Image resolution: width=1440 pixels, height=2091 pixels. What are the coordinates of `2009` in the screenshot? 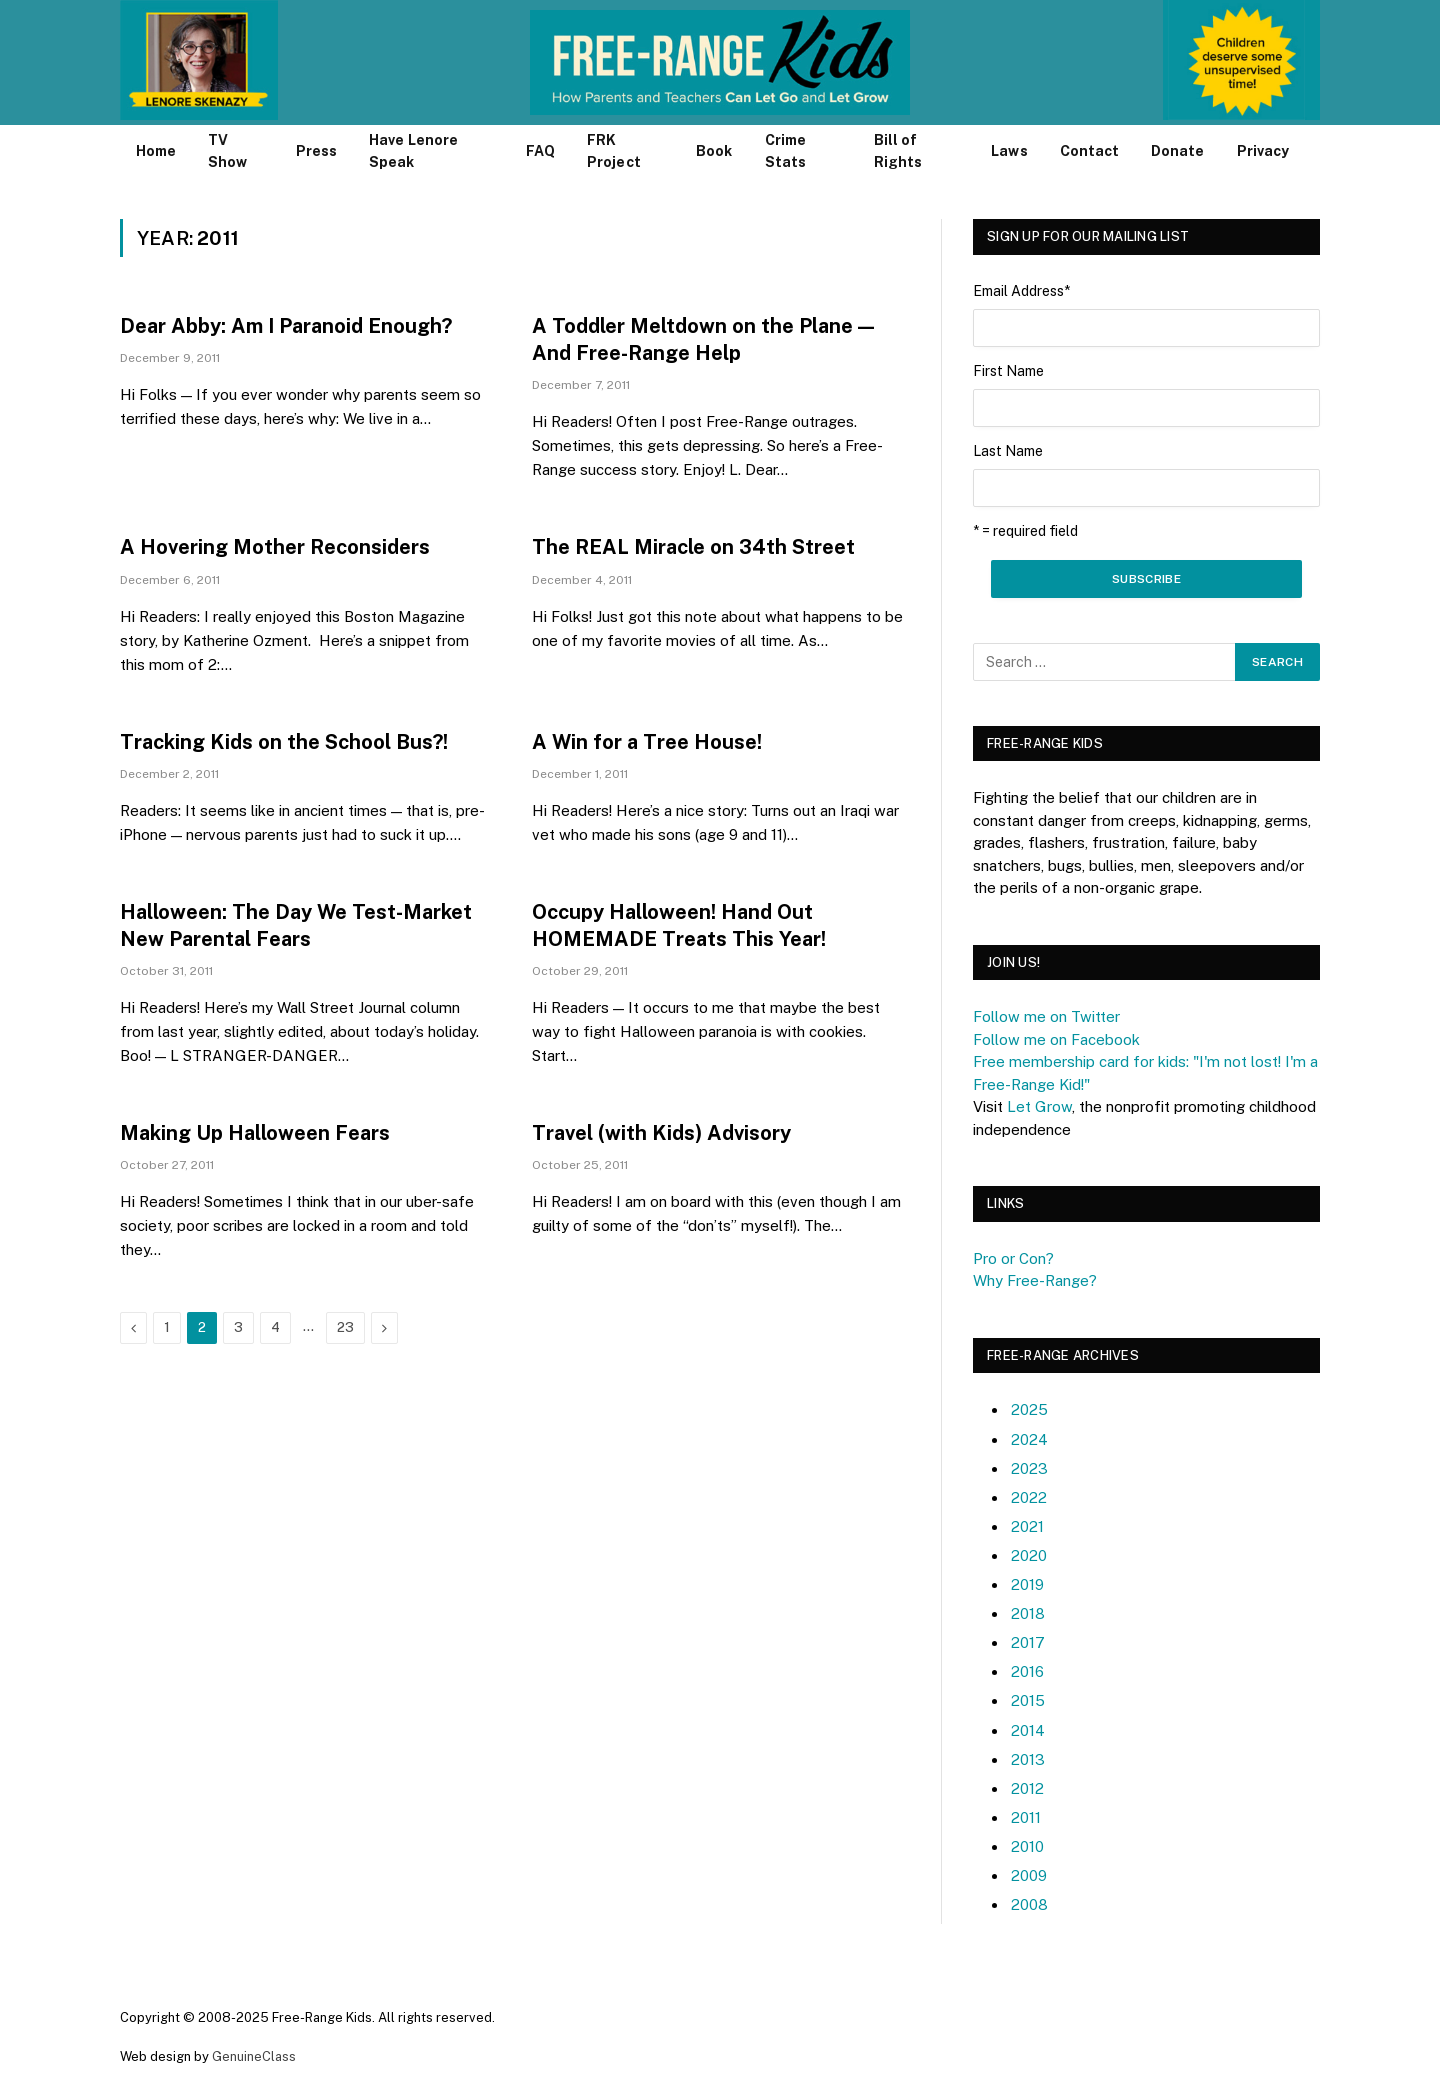 It's located at (1029, 1875).